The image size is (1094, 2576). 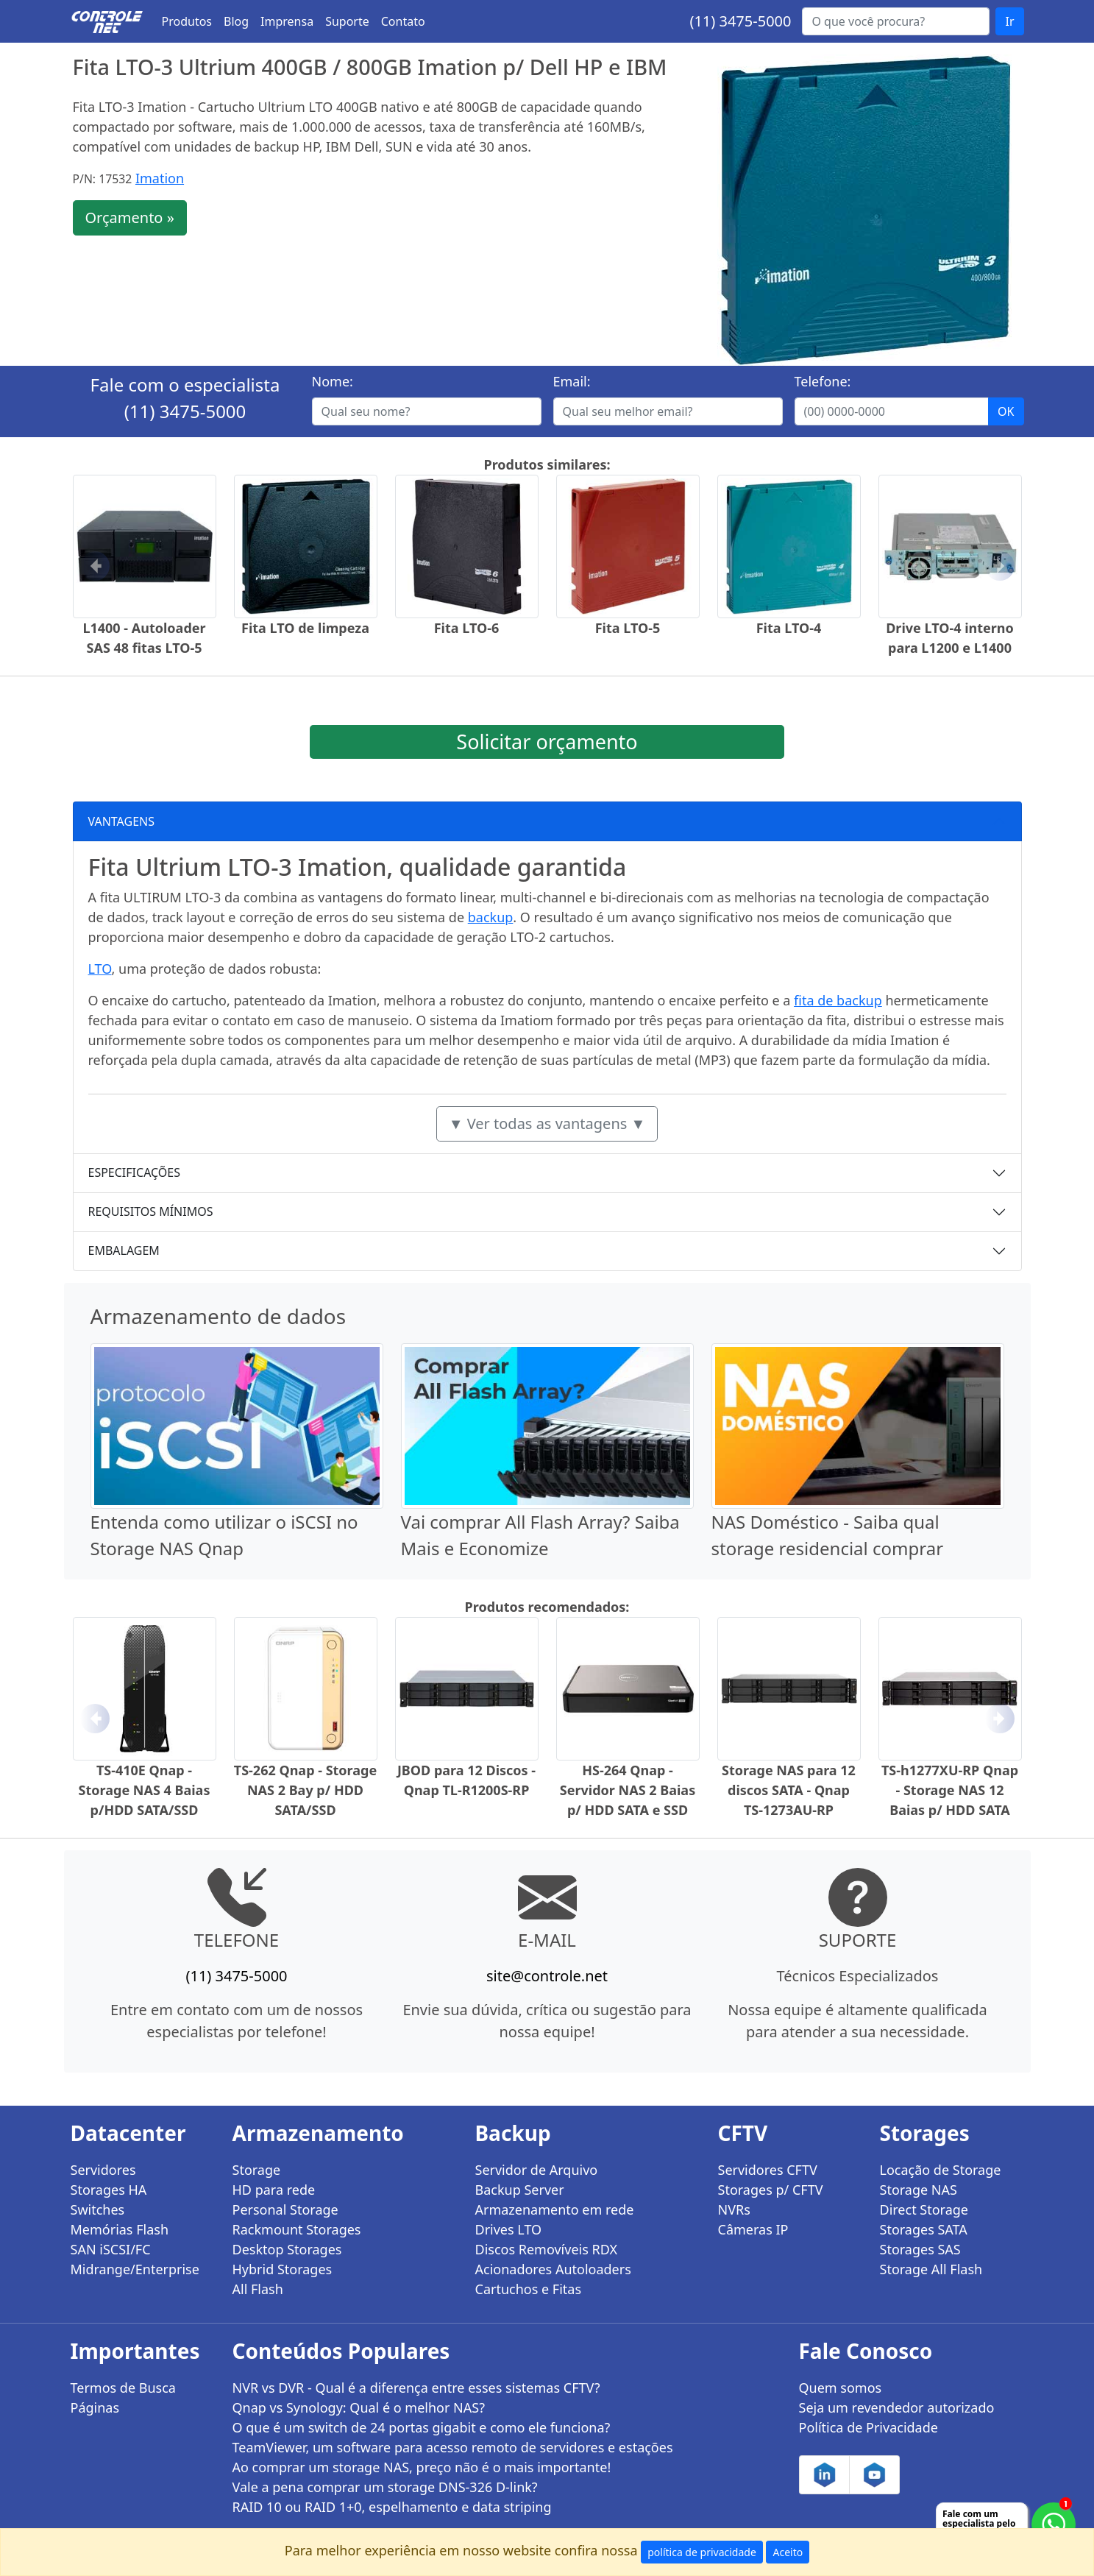 What do you see at coordinates (924, 2209) in the screenshot?
I see `Direct Storage` at bounding box center [924, 2209].